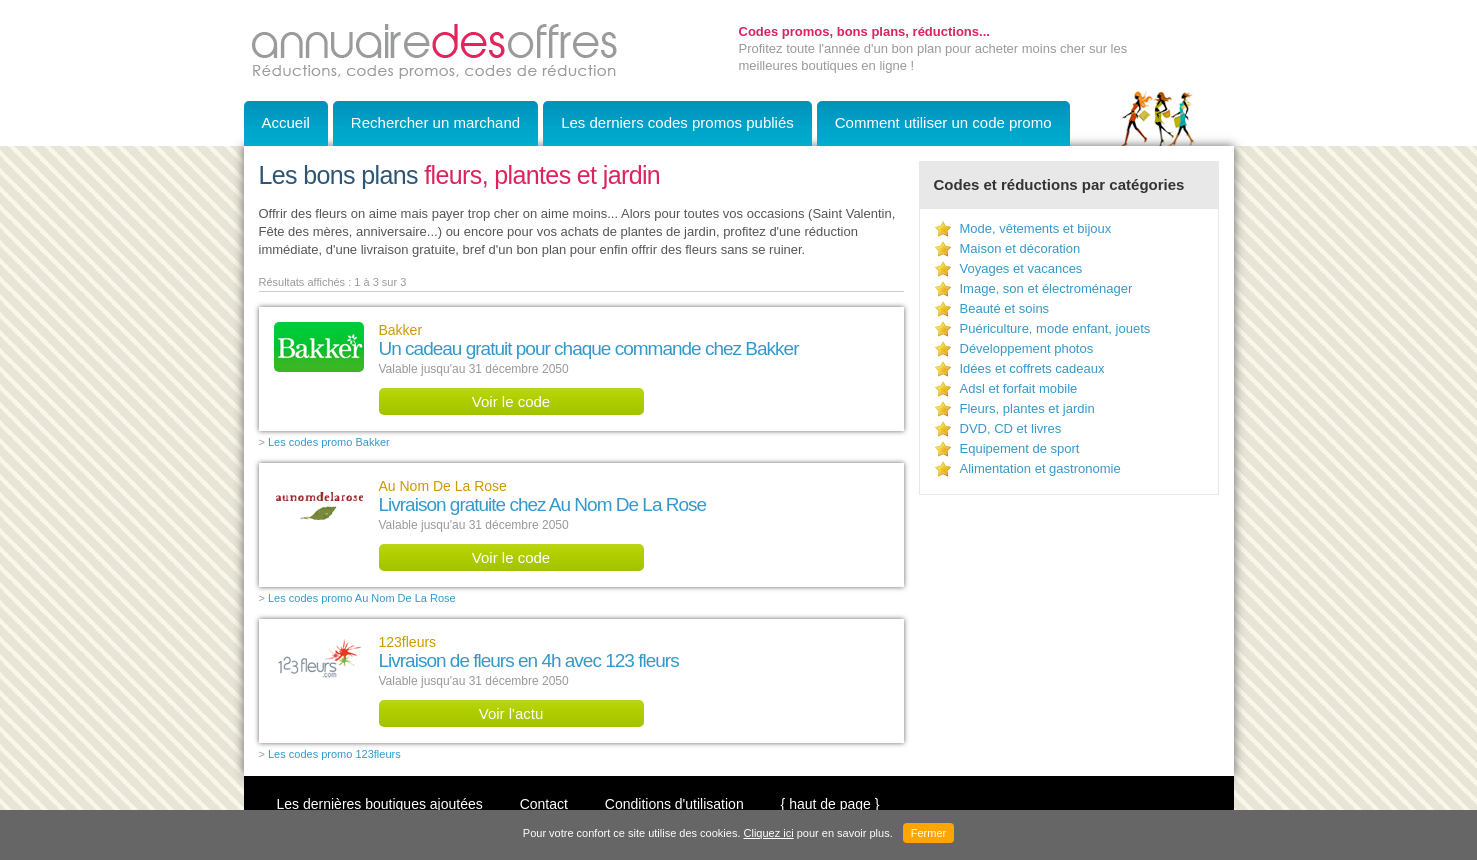  I want to click on Les codes promo Bakker, so click(329, 442).